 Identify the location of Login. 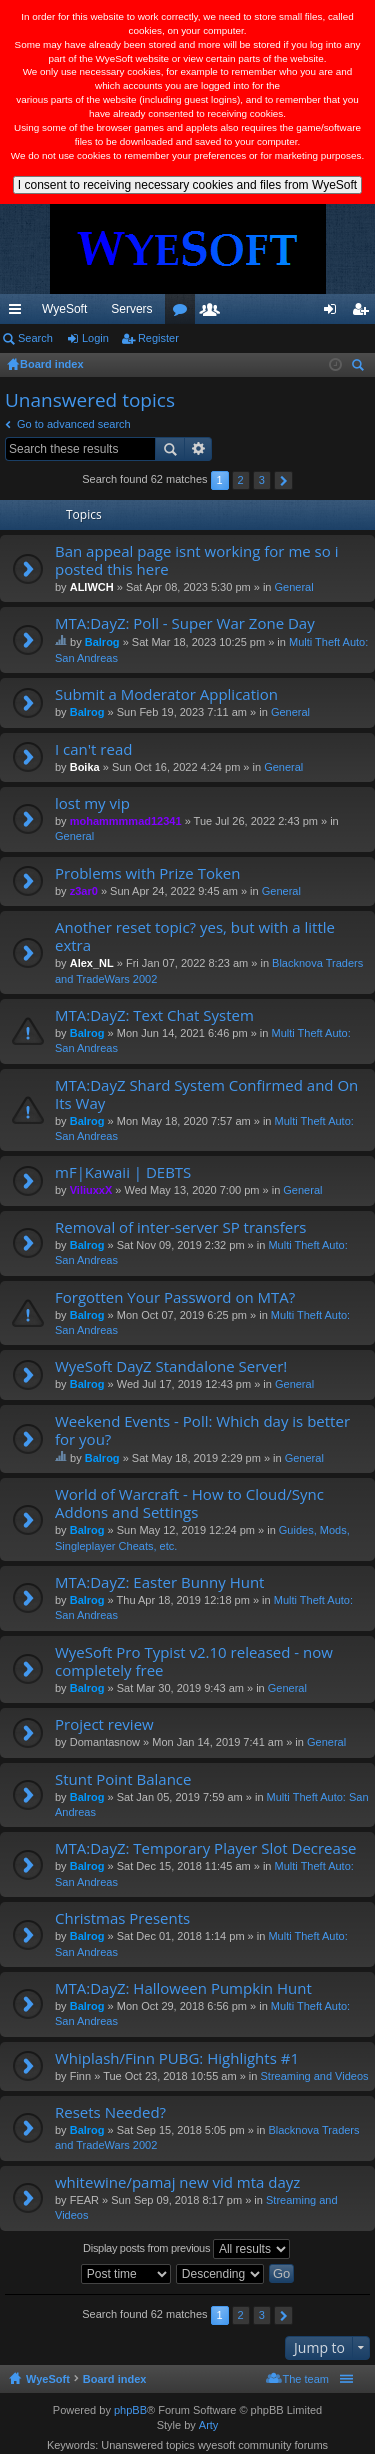
(95, 338).